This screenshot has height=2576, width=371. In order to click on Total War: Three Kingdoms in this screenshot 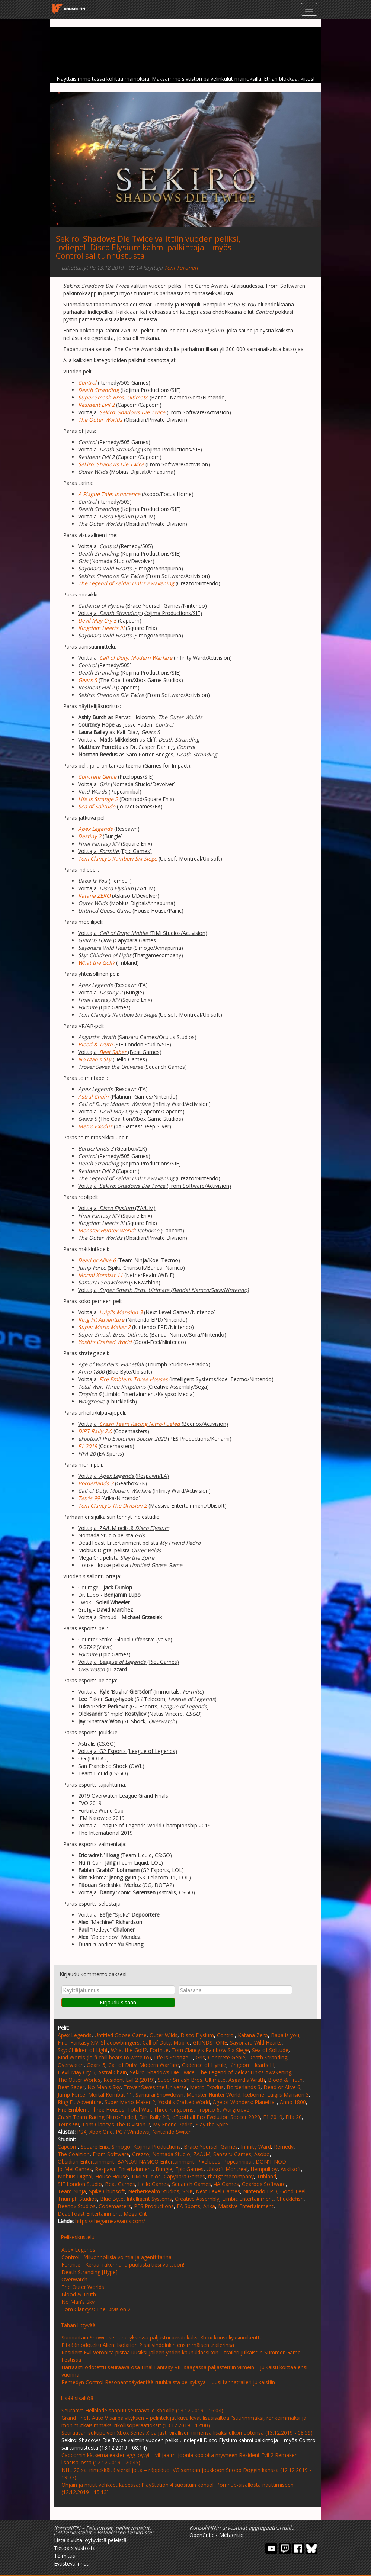, I will do `click(160, 2109)`.